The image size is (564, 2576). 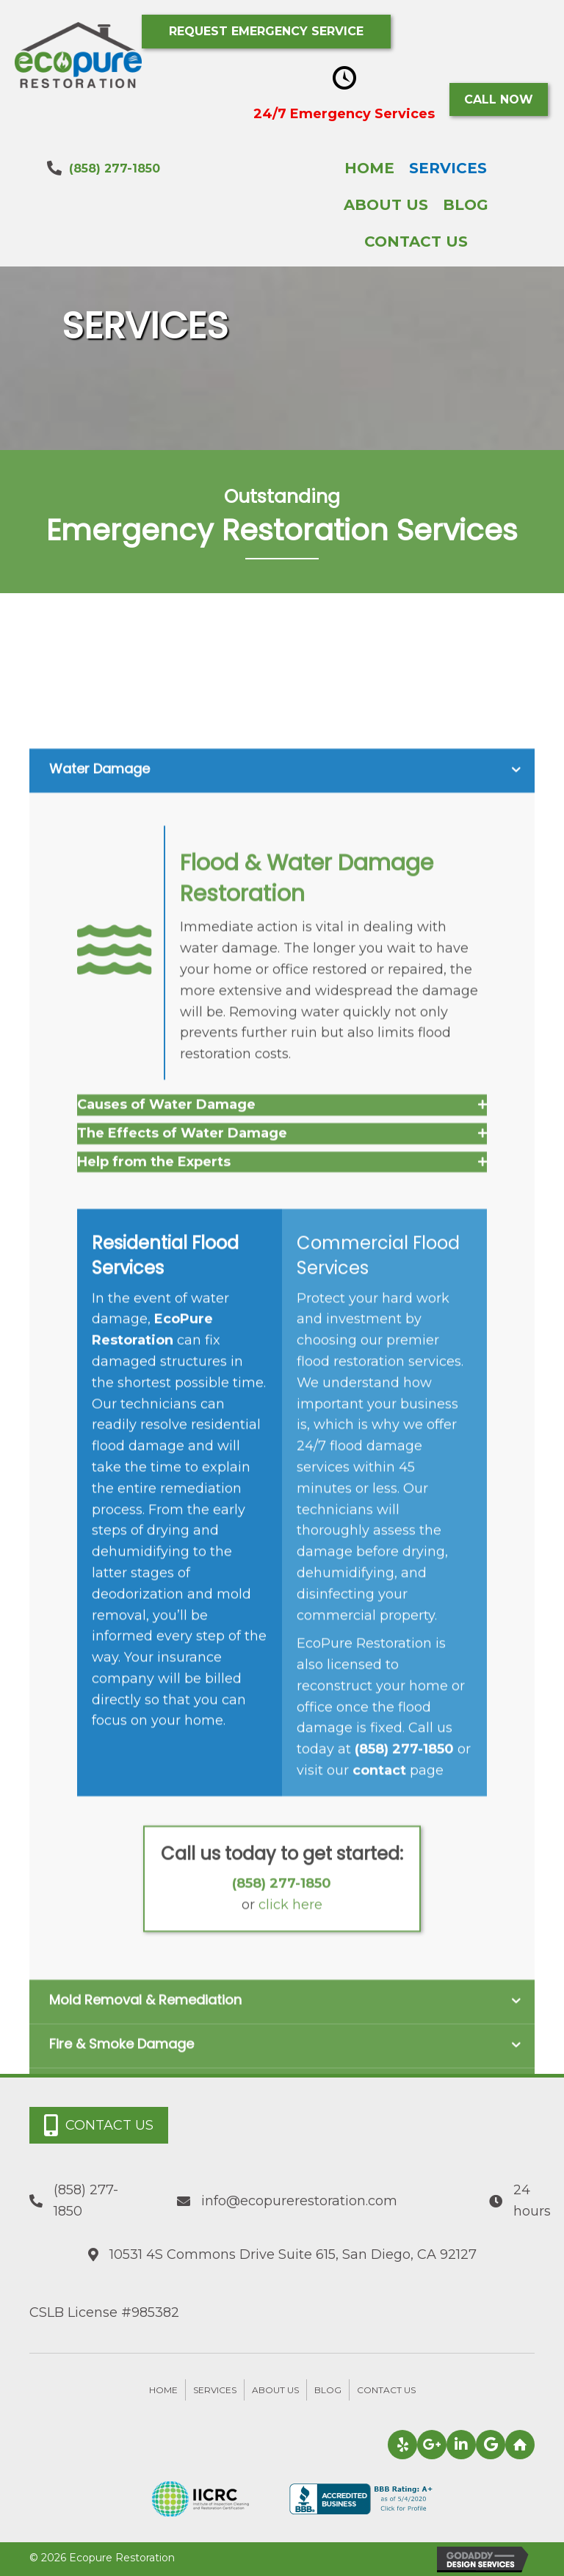 I want to click on contact, so click(x=379, y=2036).